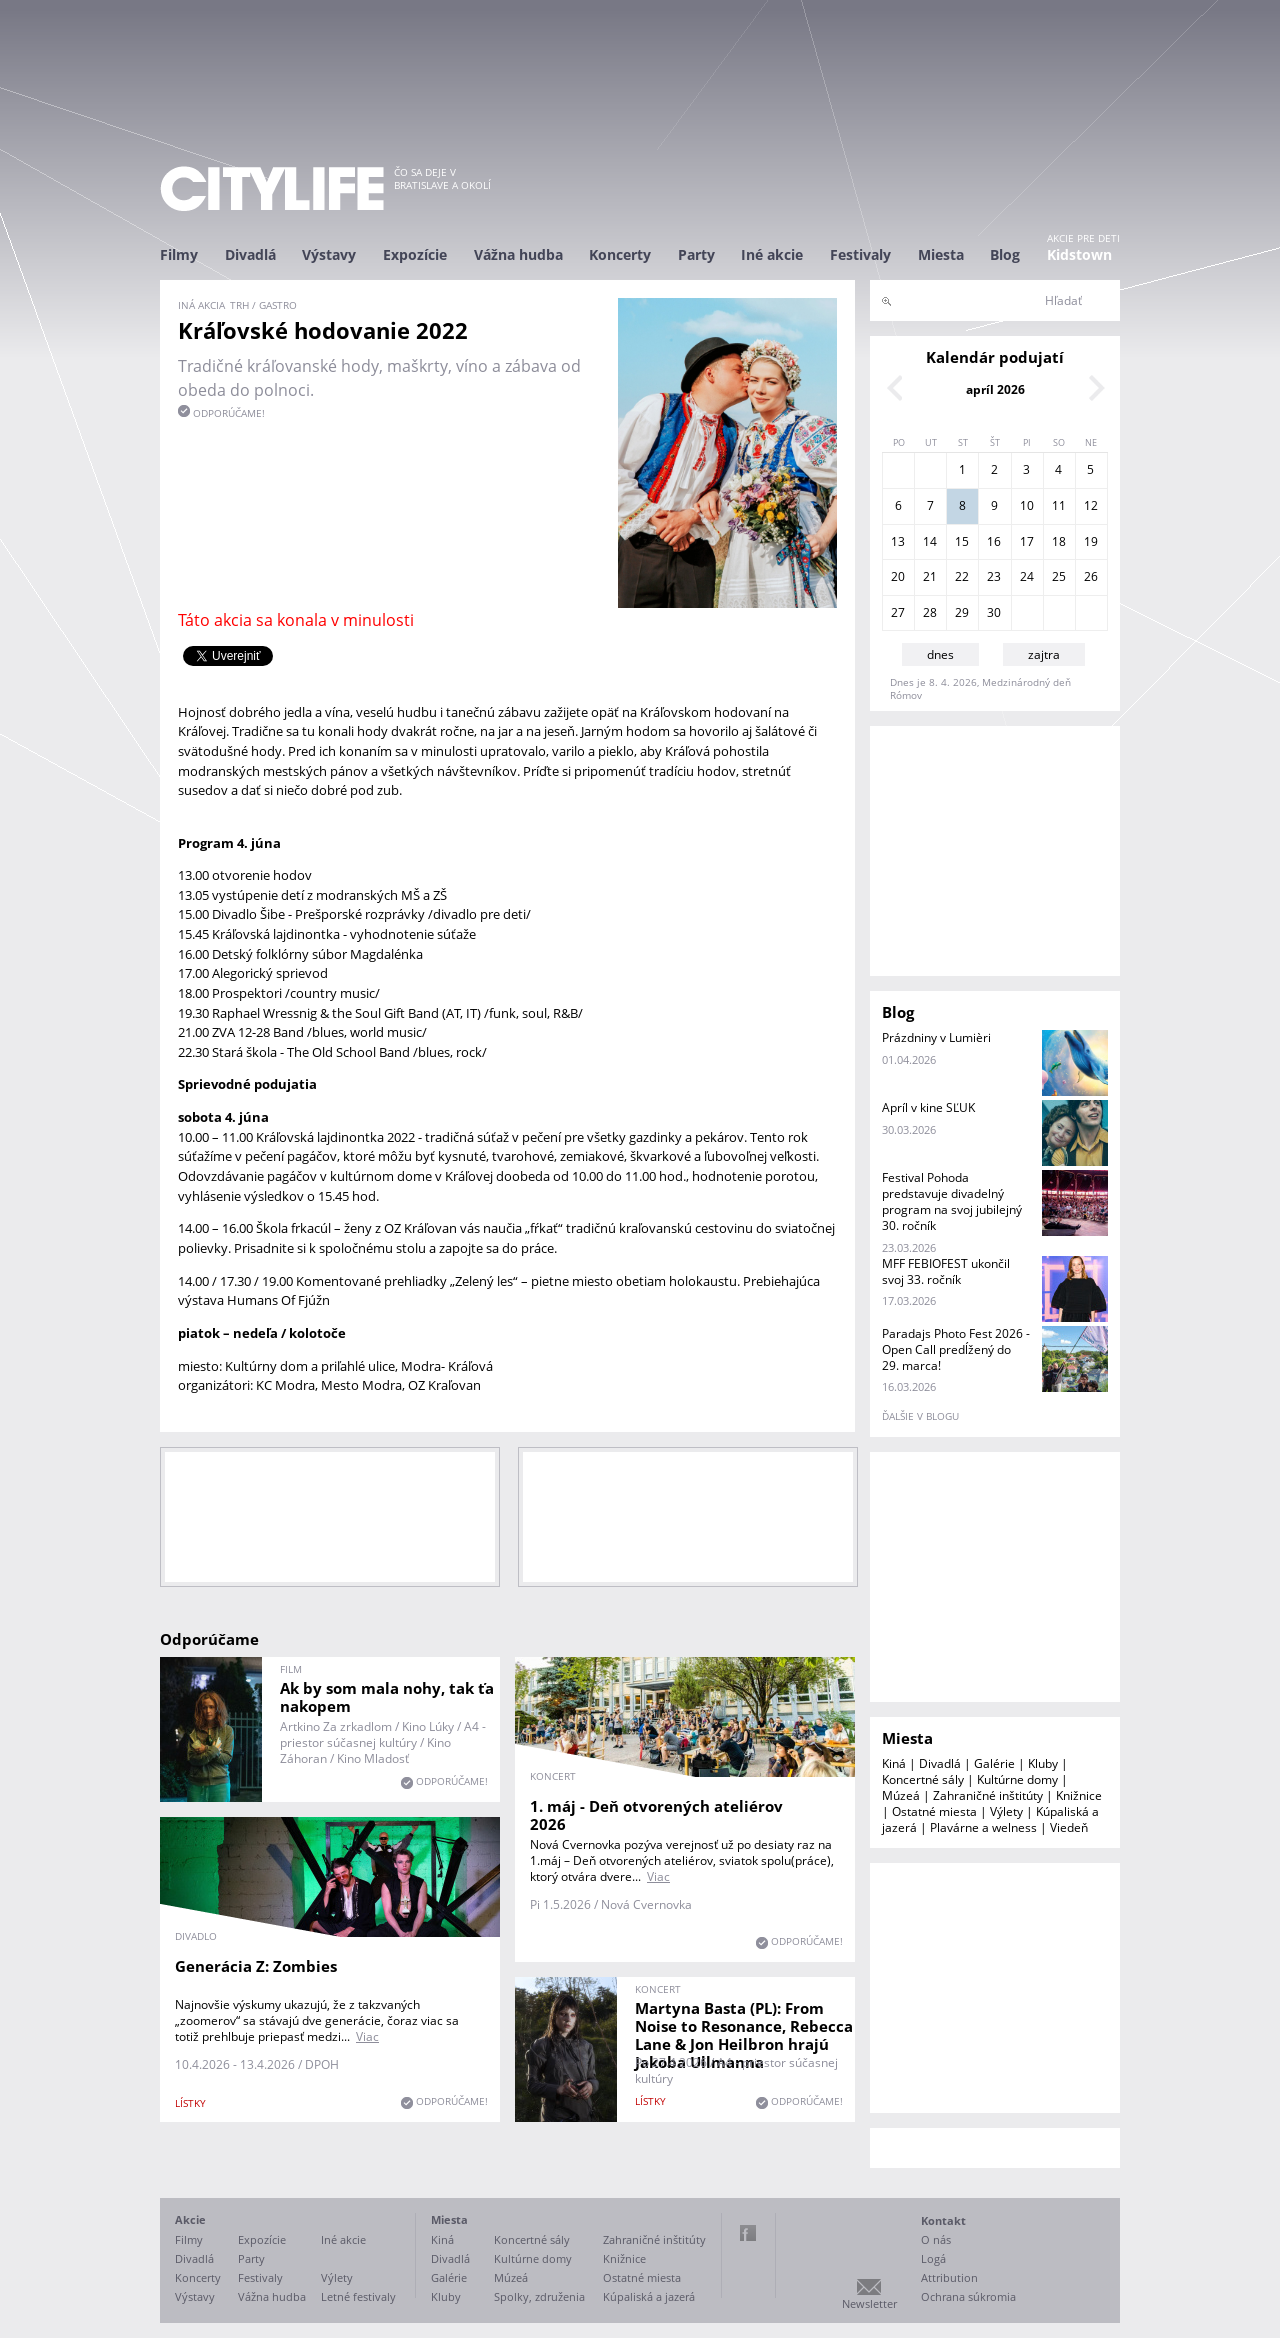 The image size is (1280, 2338). I want to click on 24, so click(1027, 576).